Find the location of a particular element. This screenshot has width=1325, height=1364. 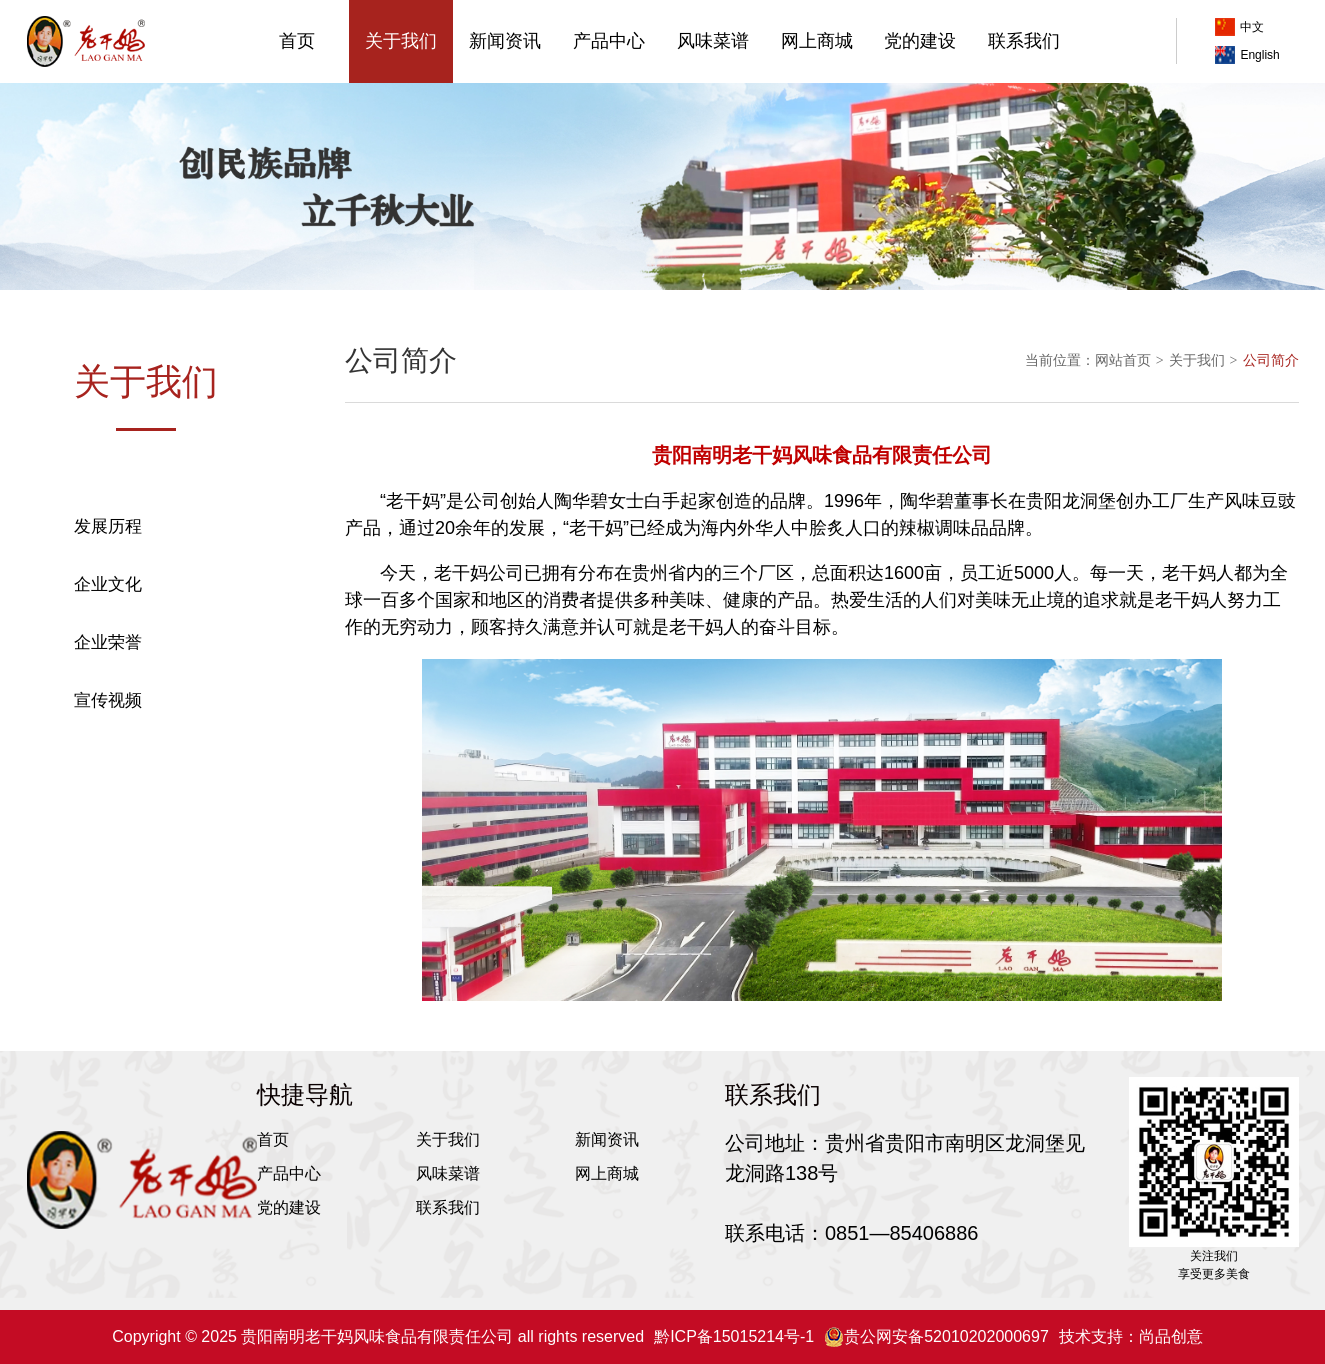

新闻资讯 is located at coordinates (505, 41).